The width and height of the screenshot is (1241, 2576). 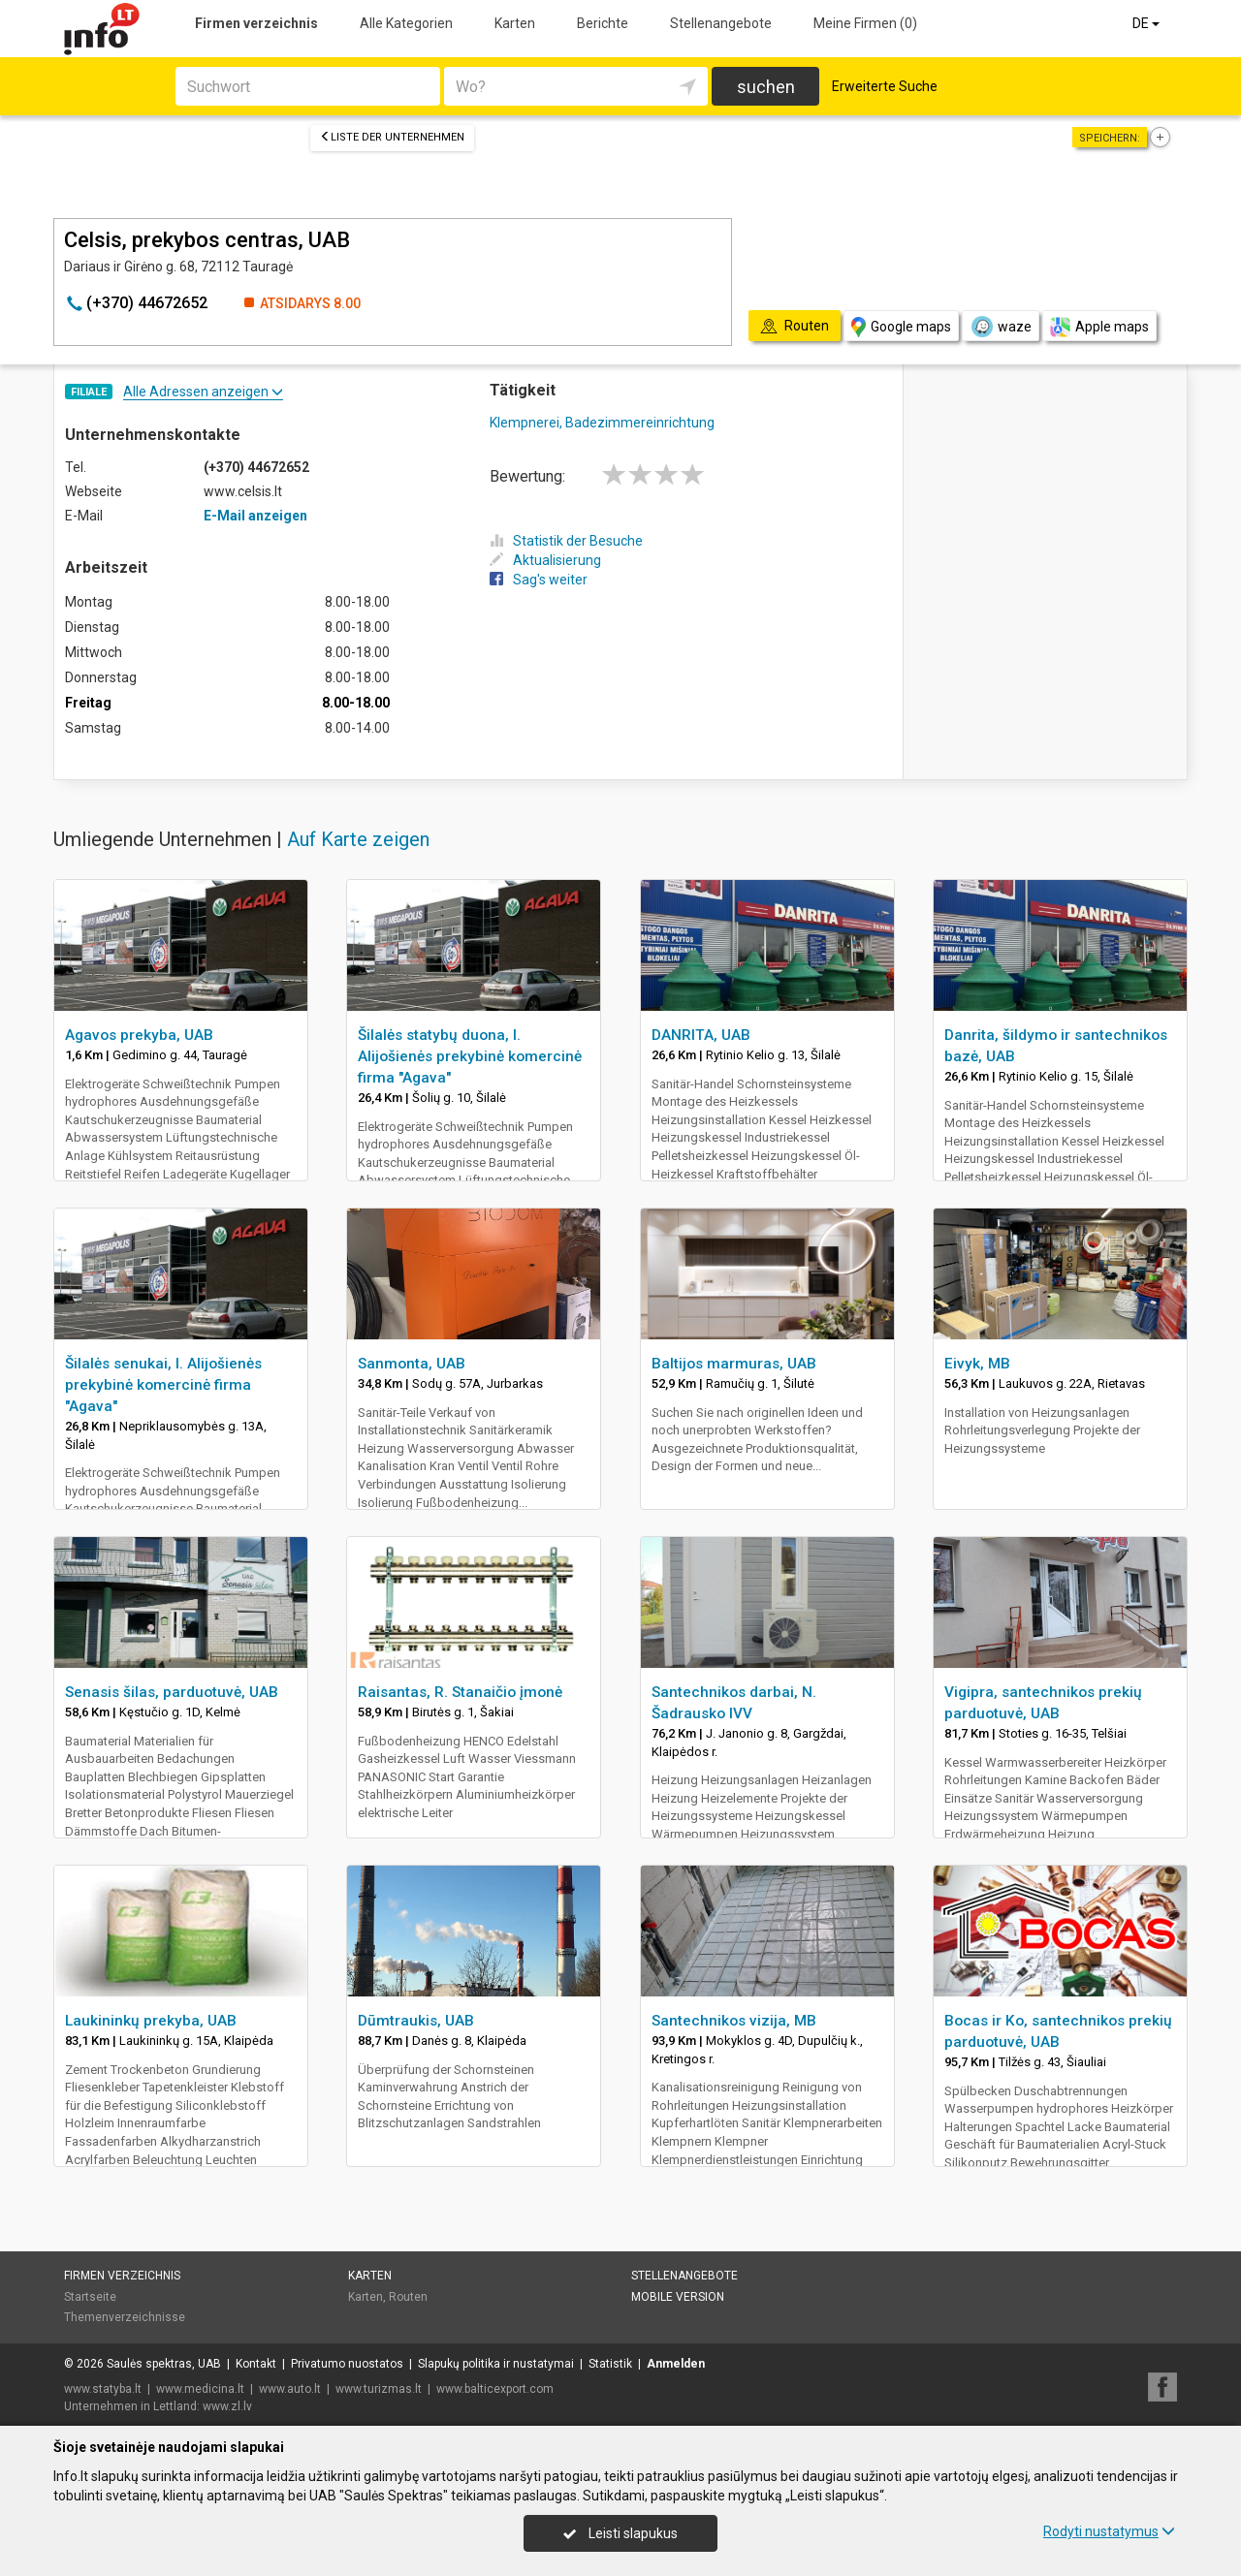 What do you see at coordinates (885, 86) in the screenshot?
I see `Erweiterte Suche` at bounding box center [885, 86].